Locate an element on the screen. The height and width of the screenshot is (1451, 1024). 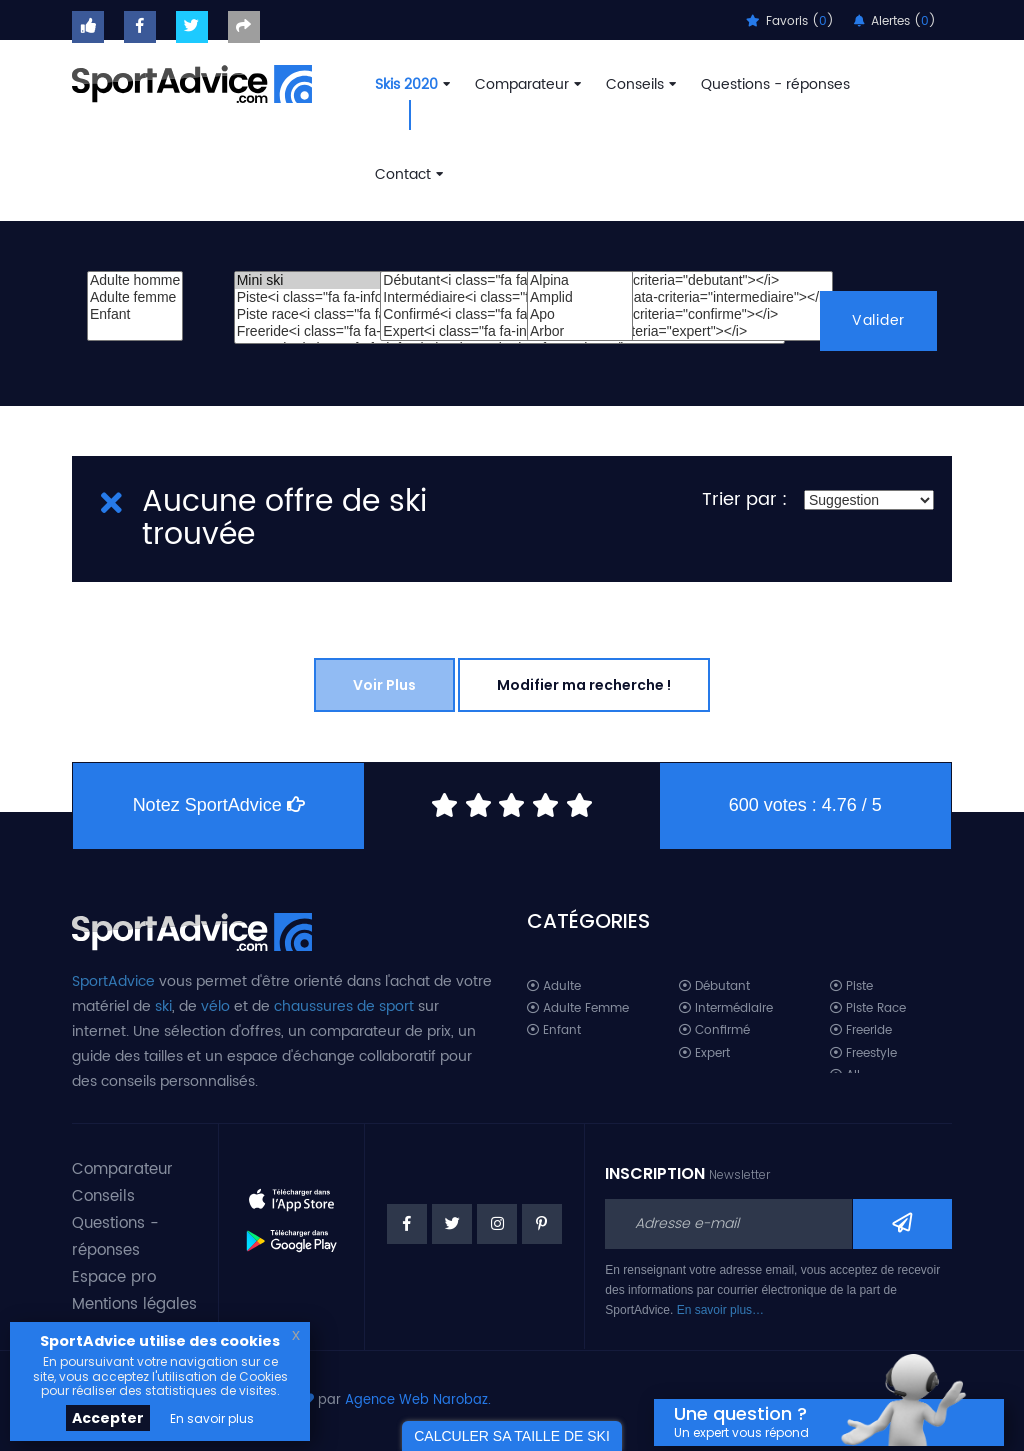
Adulte is located at coordinates (554, 986).